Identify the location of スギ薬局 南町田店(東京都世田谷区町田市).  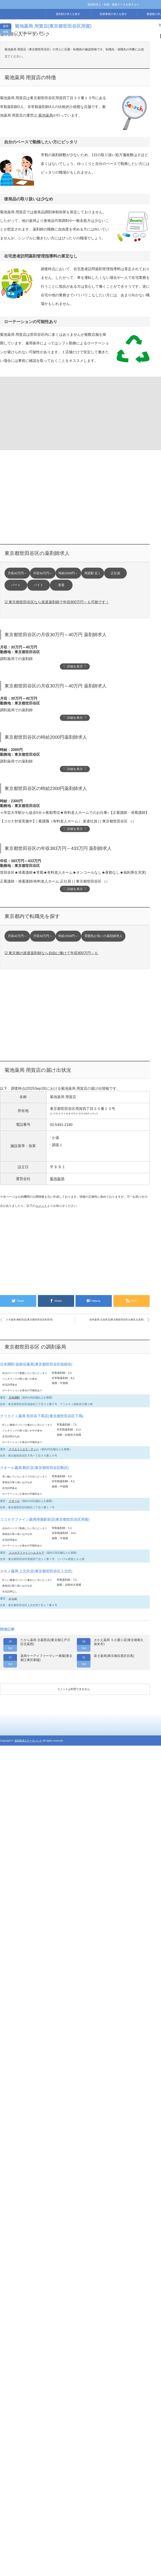
(29, 1319).